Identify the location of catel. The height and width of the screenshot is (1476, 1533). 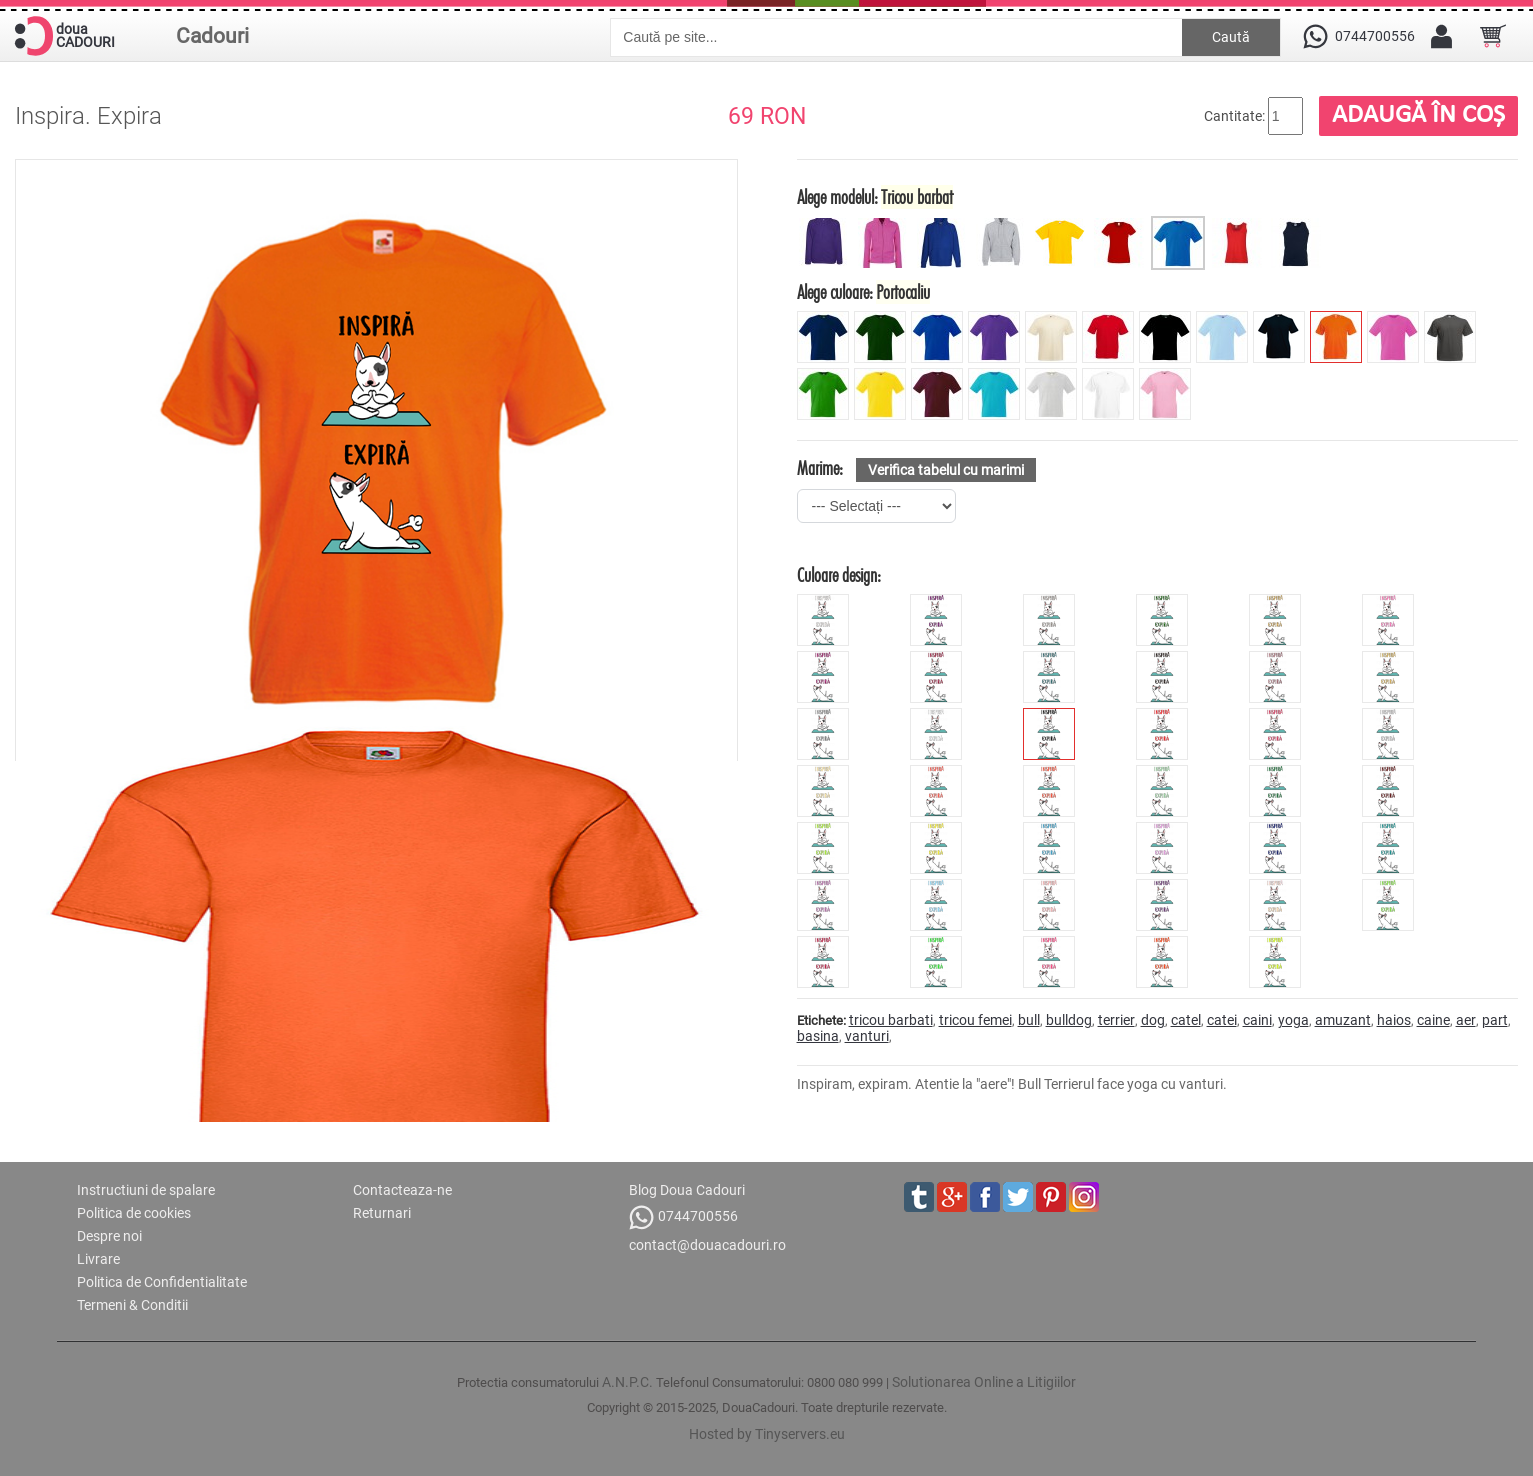
(1186, 1020).